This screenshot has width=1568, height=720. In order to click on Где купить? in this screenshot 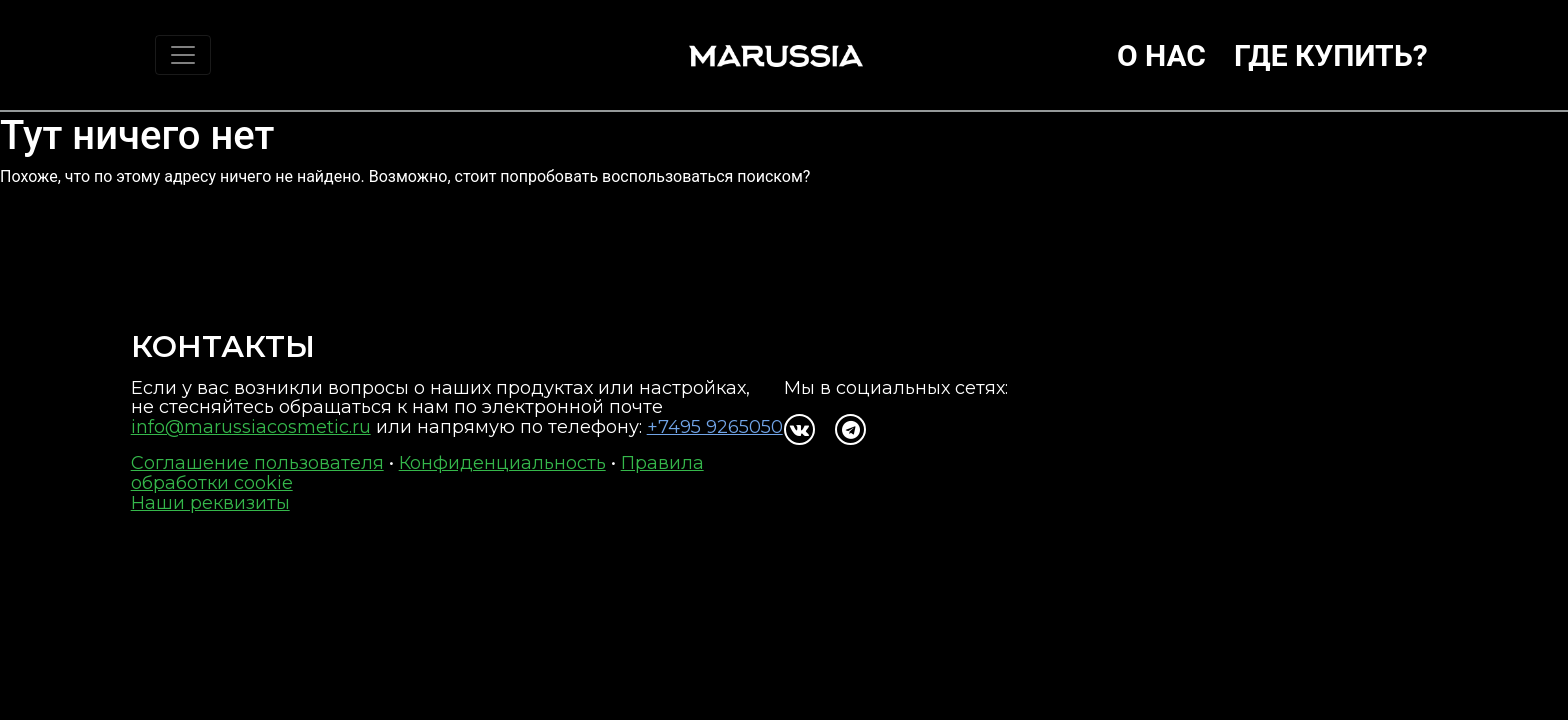, I will do `click(1331, 55)`.